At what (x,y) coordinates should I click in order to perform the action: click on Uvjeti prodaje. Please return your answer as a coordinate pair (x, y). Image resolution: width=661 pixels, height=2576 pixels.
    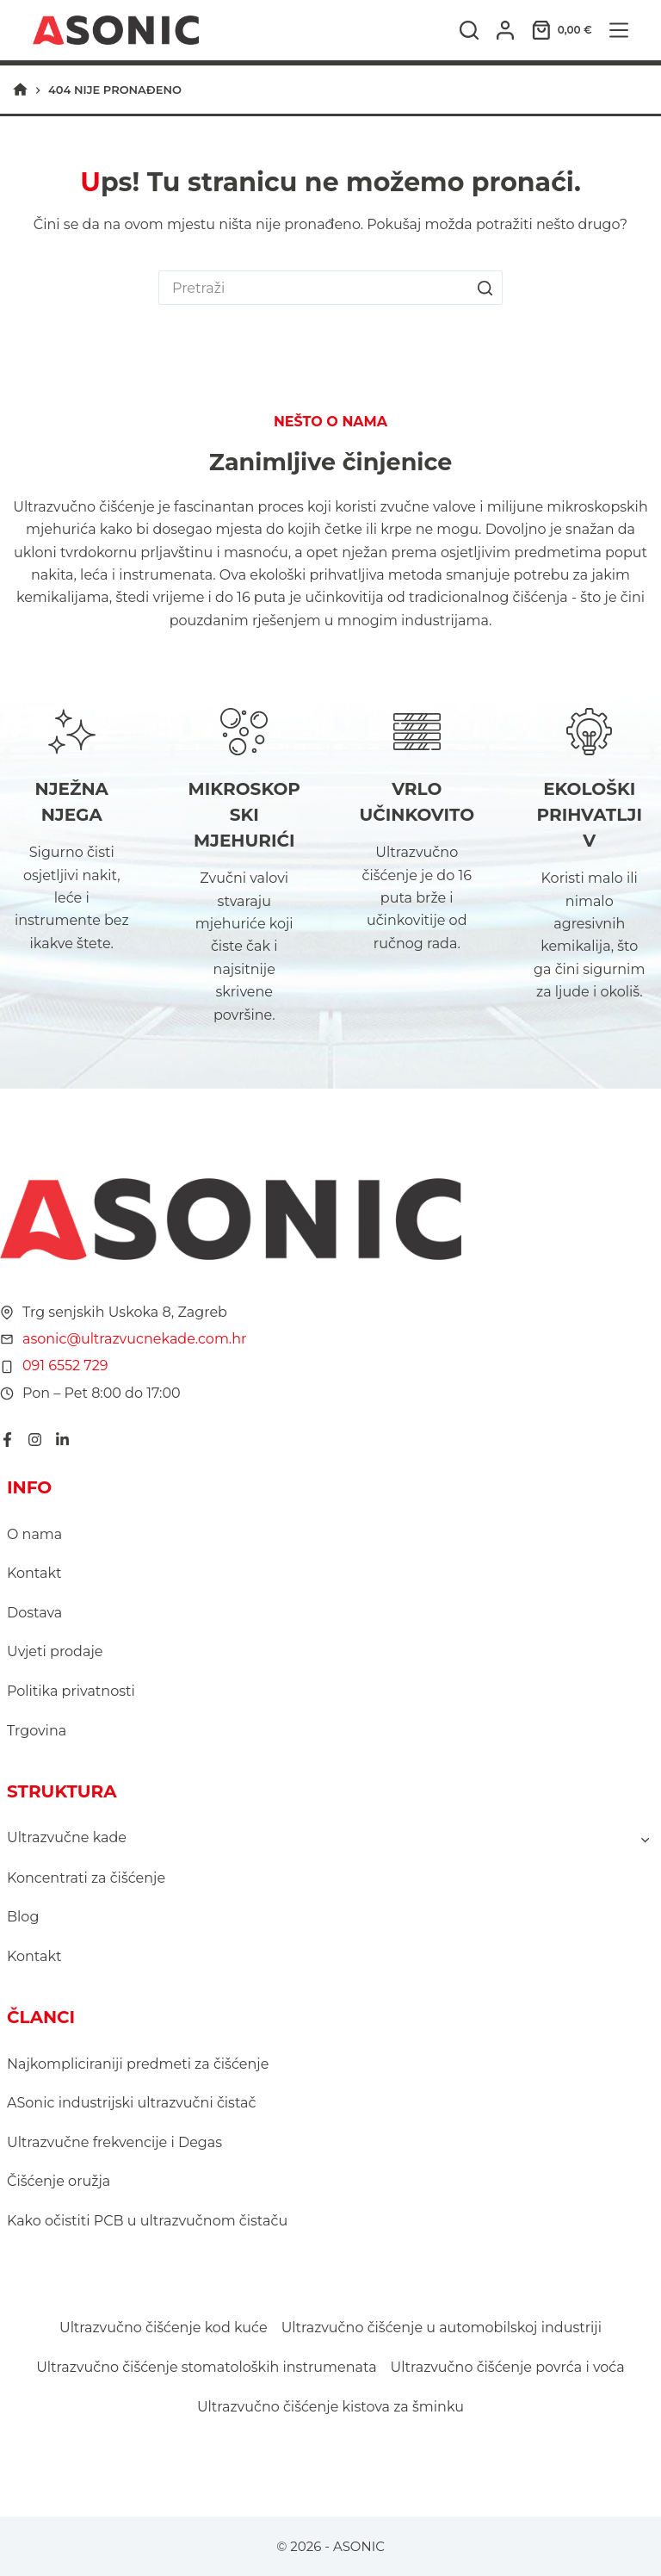
    Looking at the image, I should click on (54, 1651).